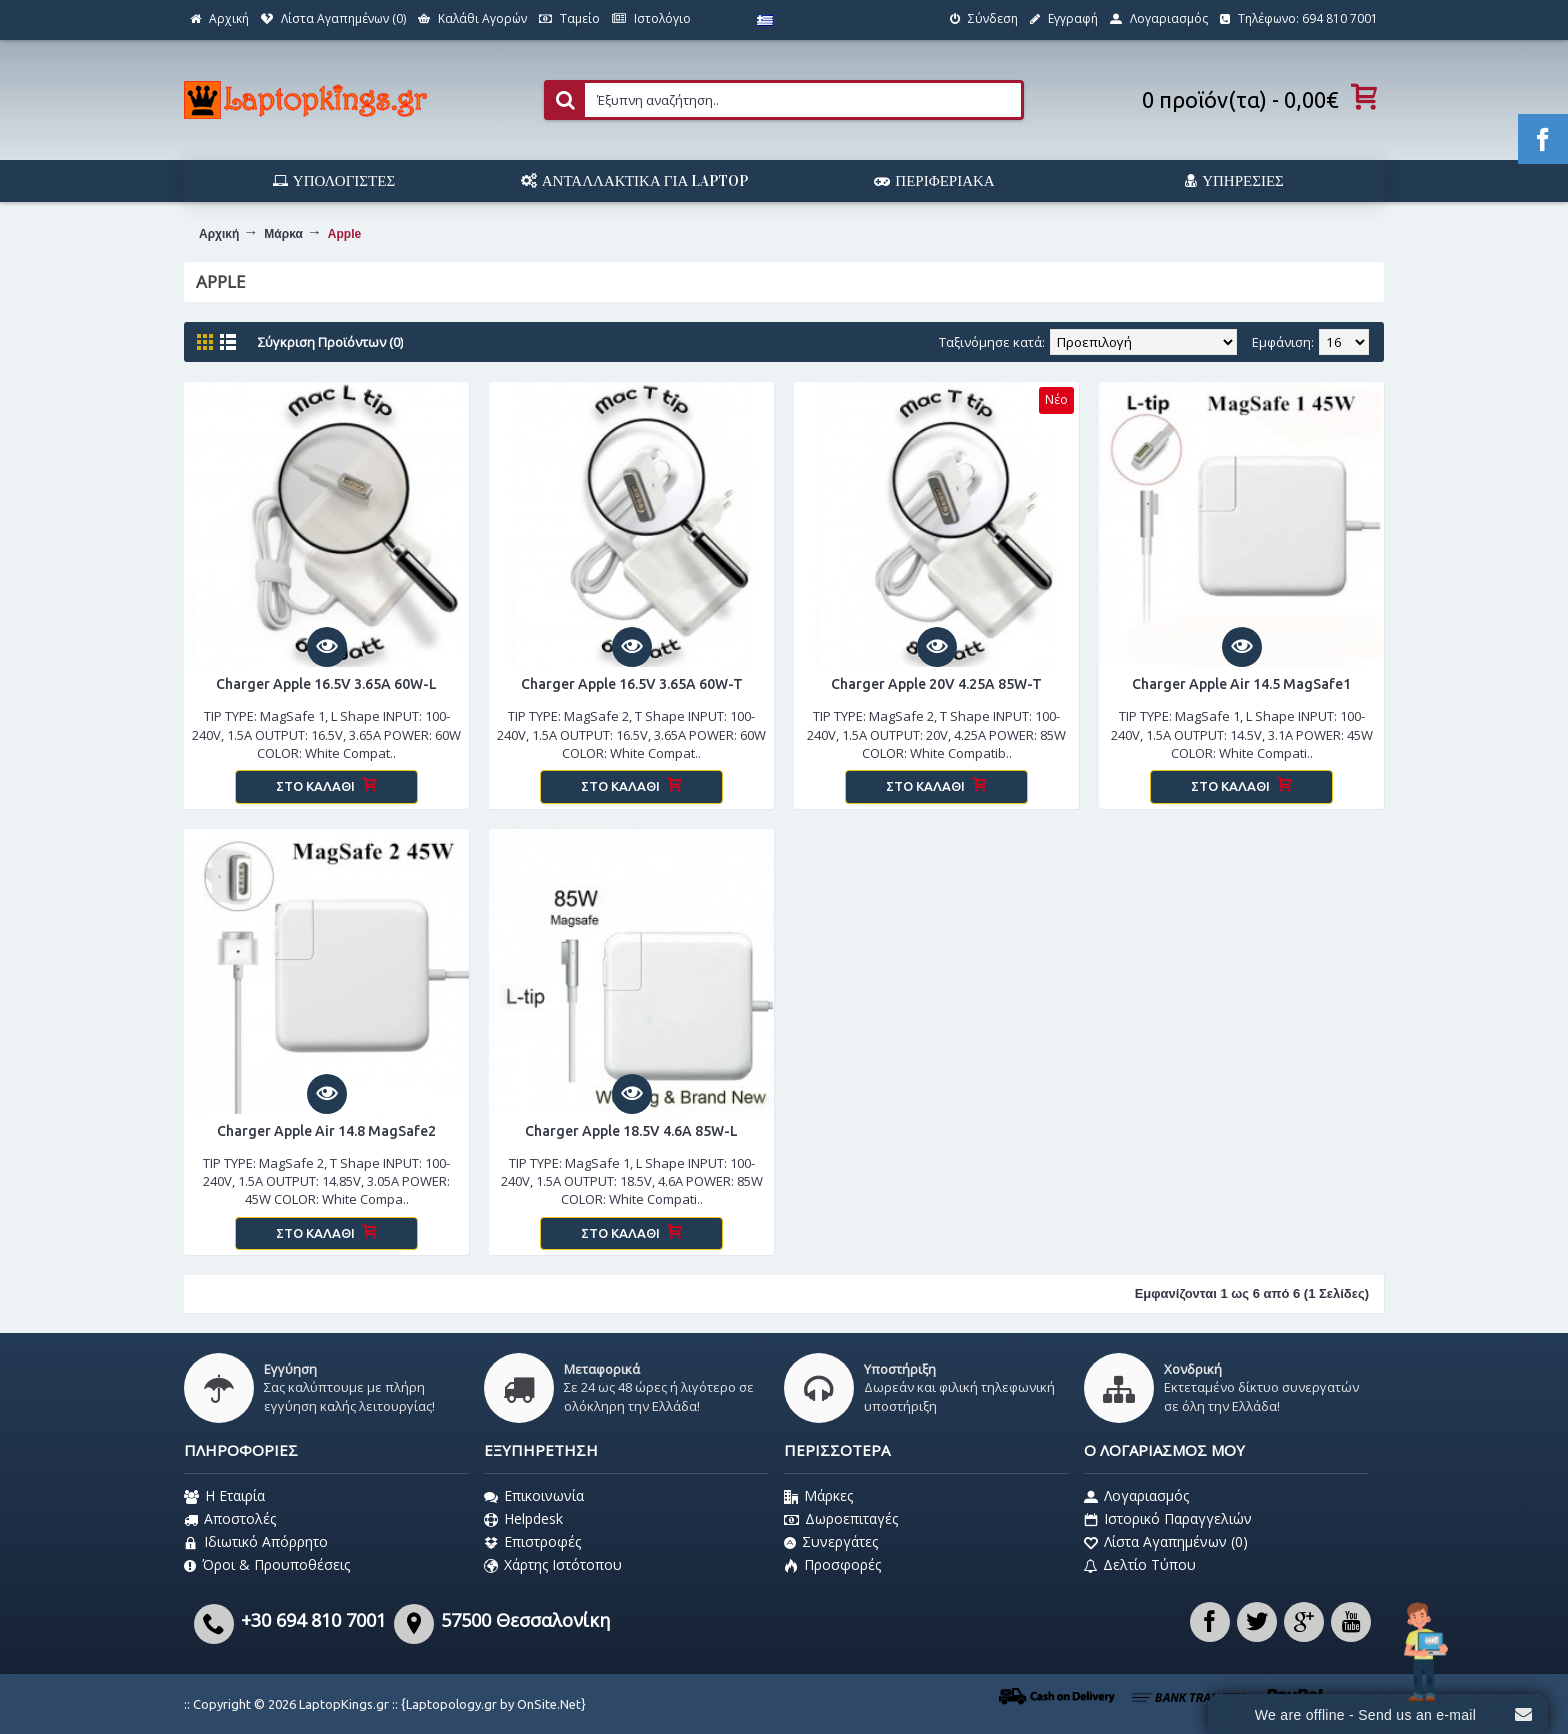 This screenshot has width=1568, height=1734. I want to click on Δωροεπιταγές, so click(841, 1519).